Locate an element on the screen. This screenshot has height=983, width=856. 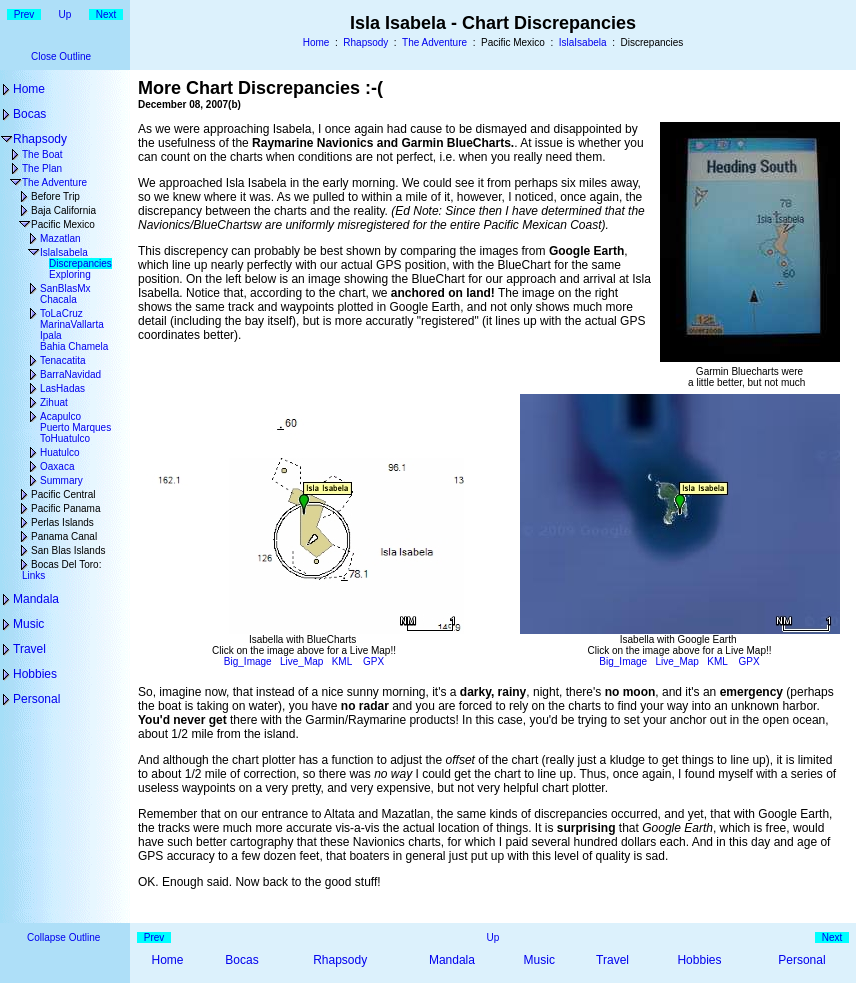
Personal is located at coordinates (36, 699).